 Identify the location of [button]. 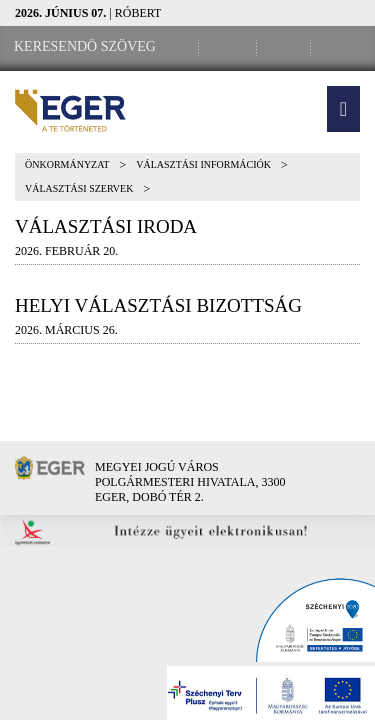
(343, 109).